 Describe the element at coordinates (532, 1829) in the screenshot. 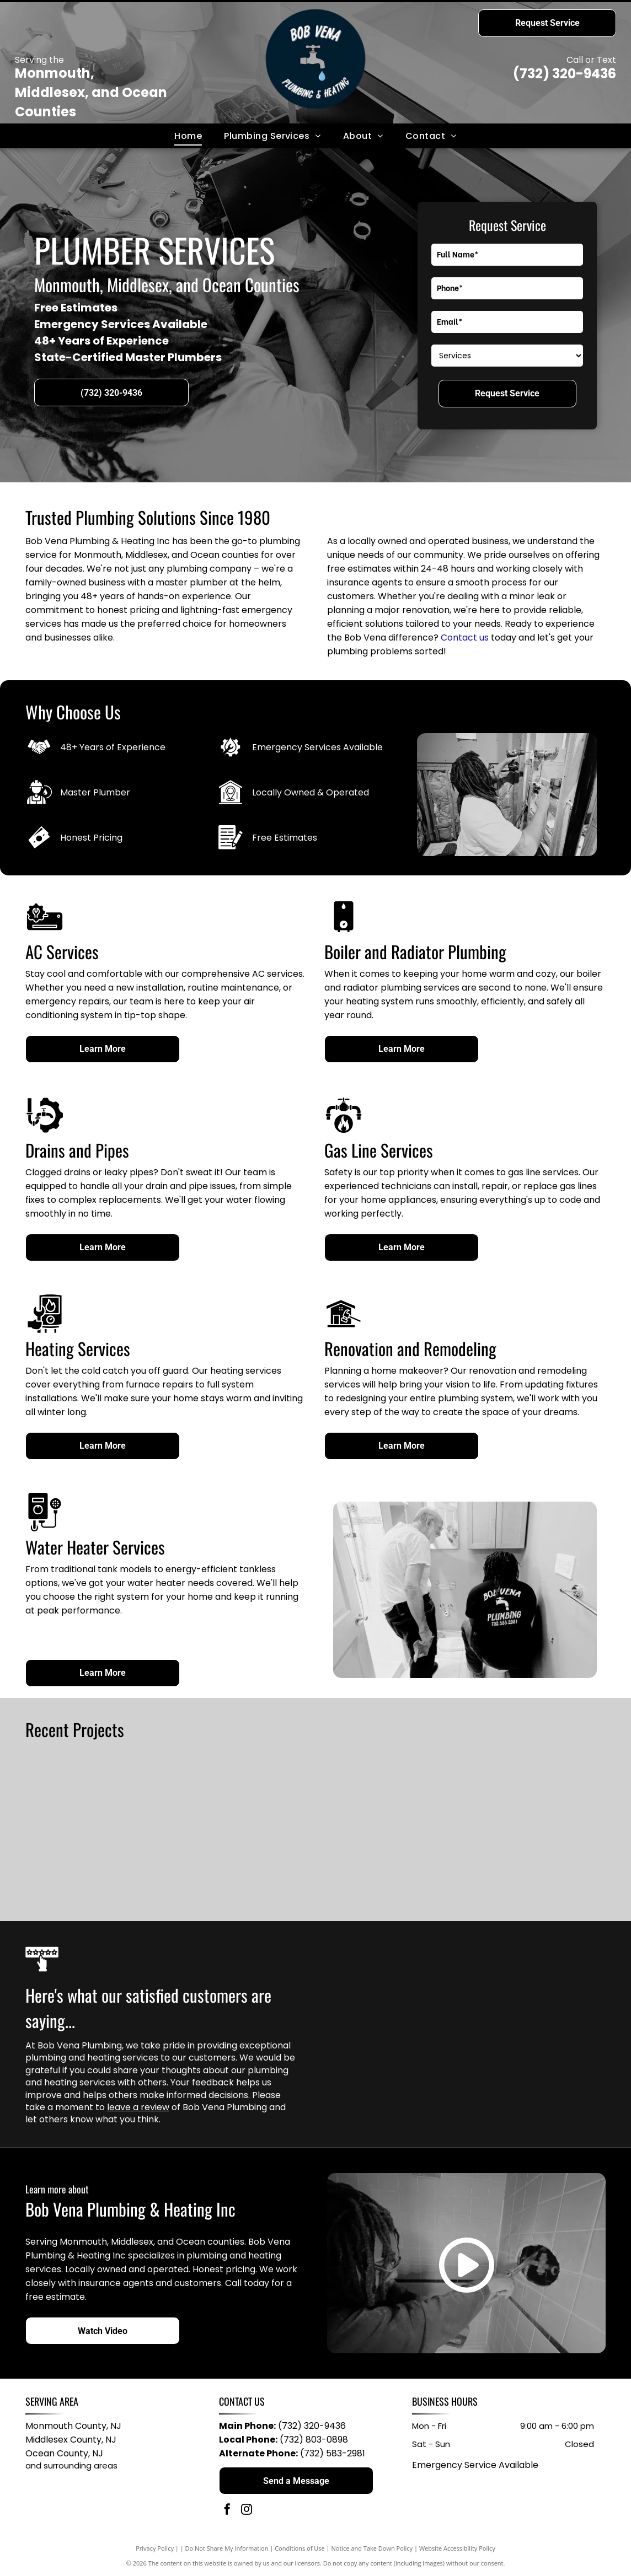

I see `[Man with dreadlocks squats in a yellow shower stall, looking at the camera. He wears a blue shirt and jeans.]` at that location.